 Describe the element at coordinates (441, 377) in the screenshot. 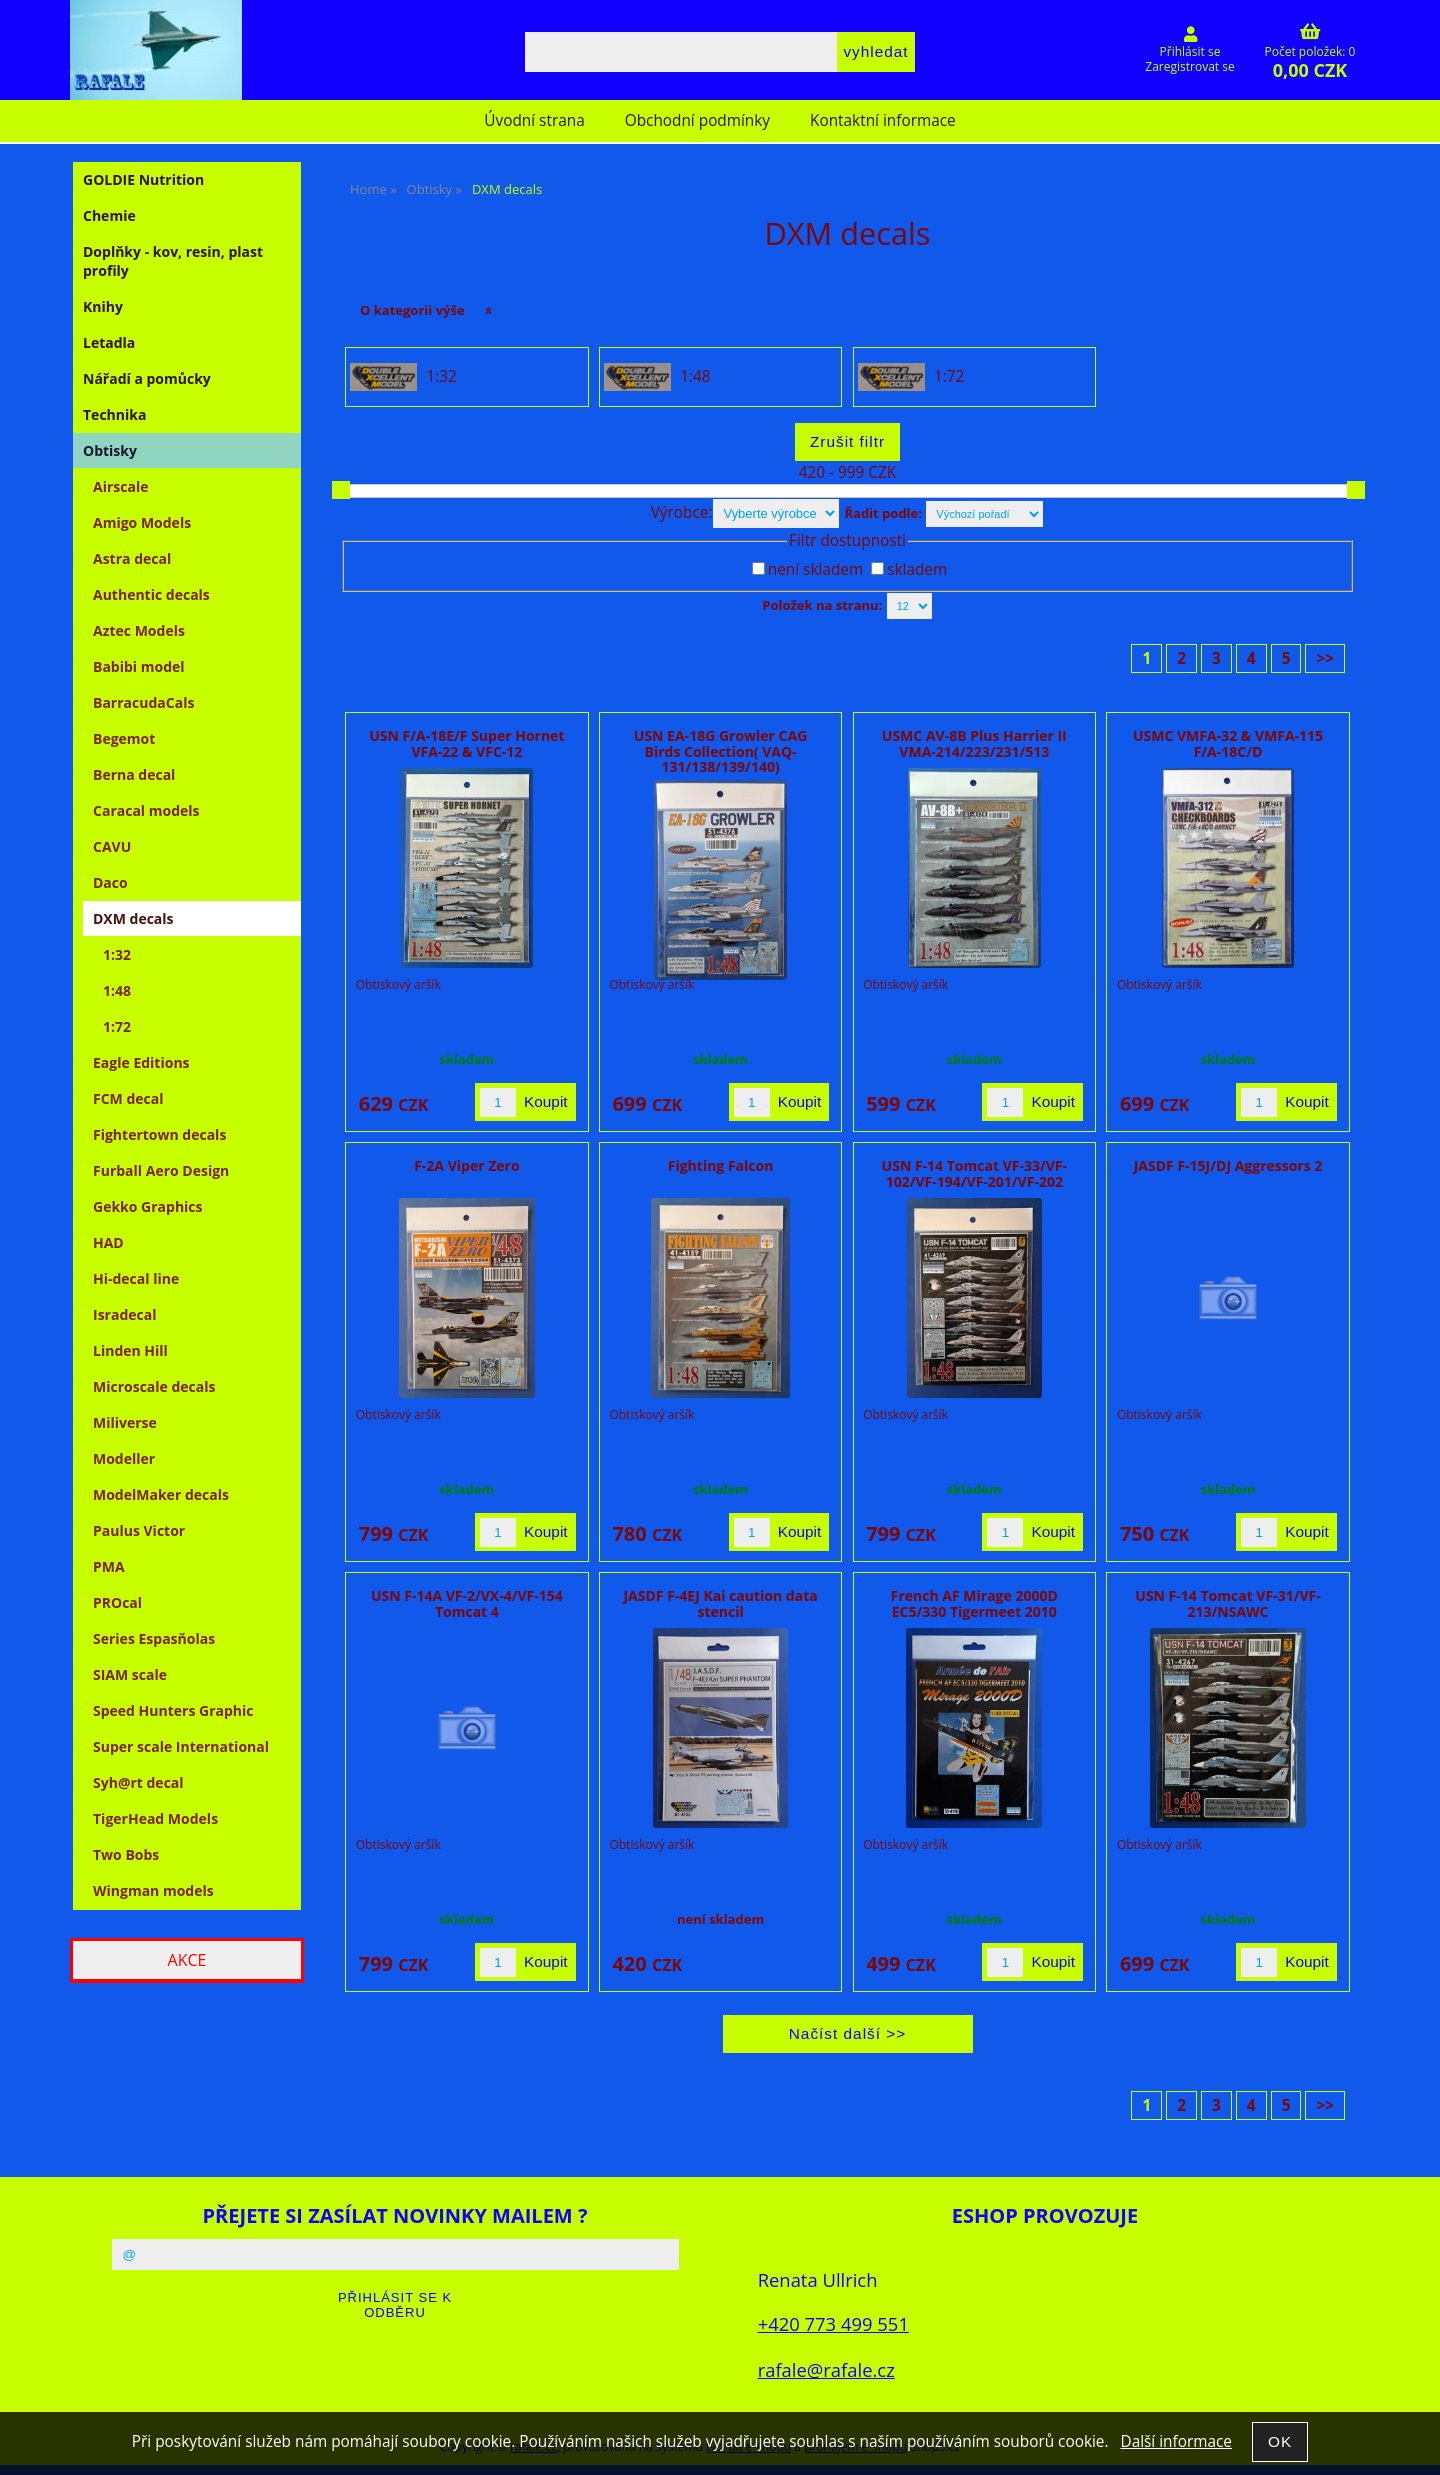

I see `1:32` at that location.